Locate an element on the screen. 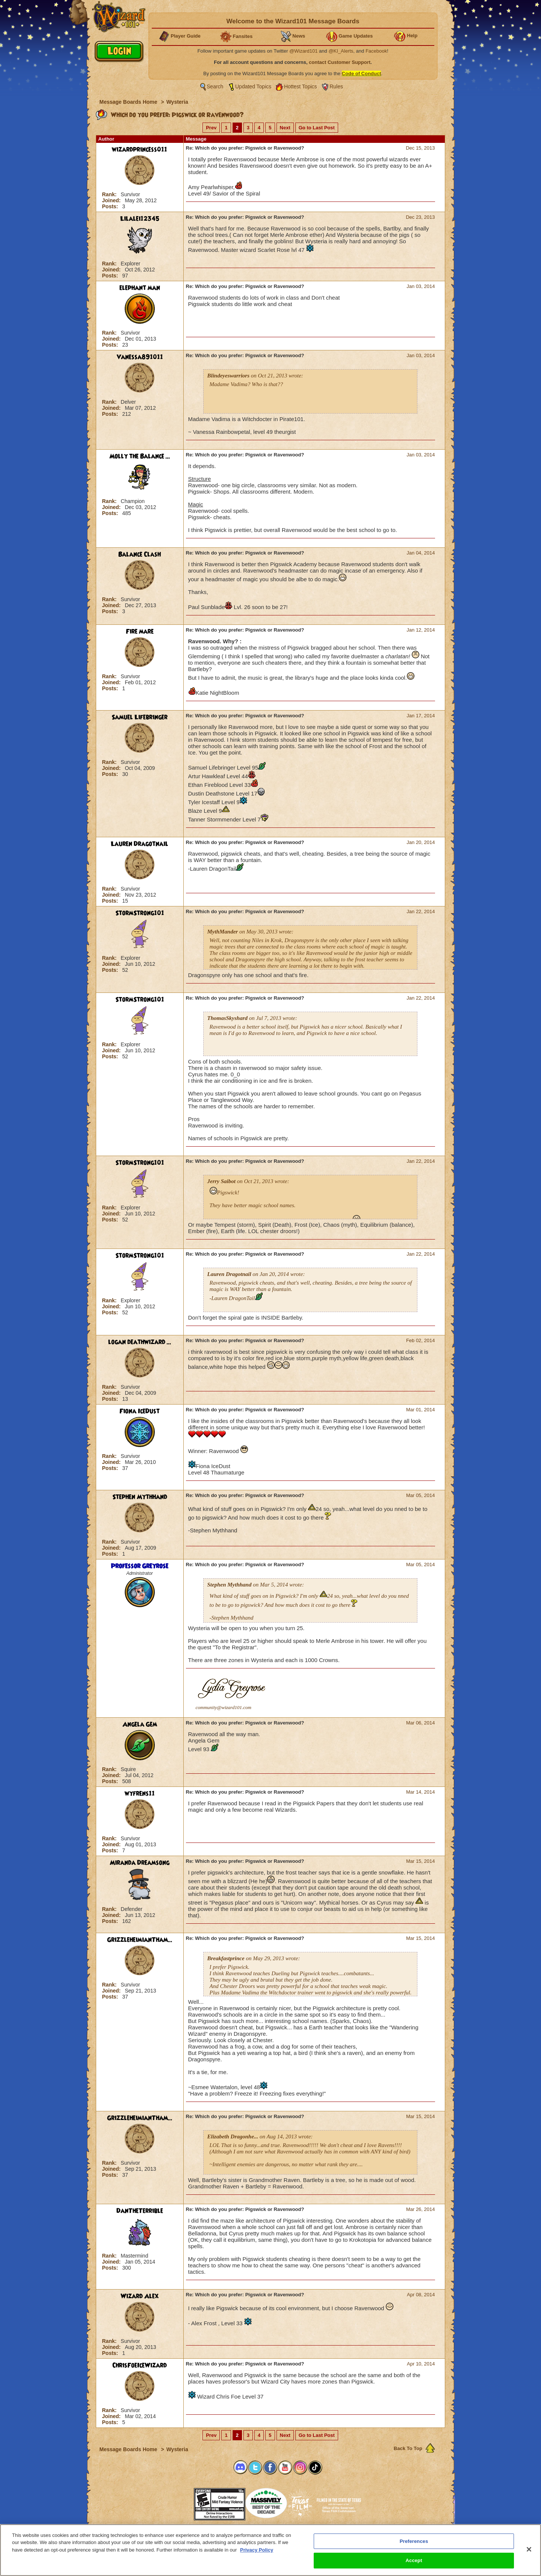 The image size is (541, 2576). @Wizard101 is located at coordinates (303, 51).